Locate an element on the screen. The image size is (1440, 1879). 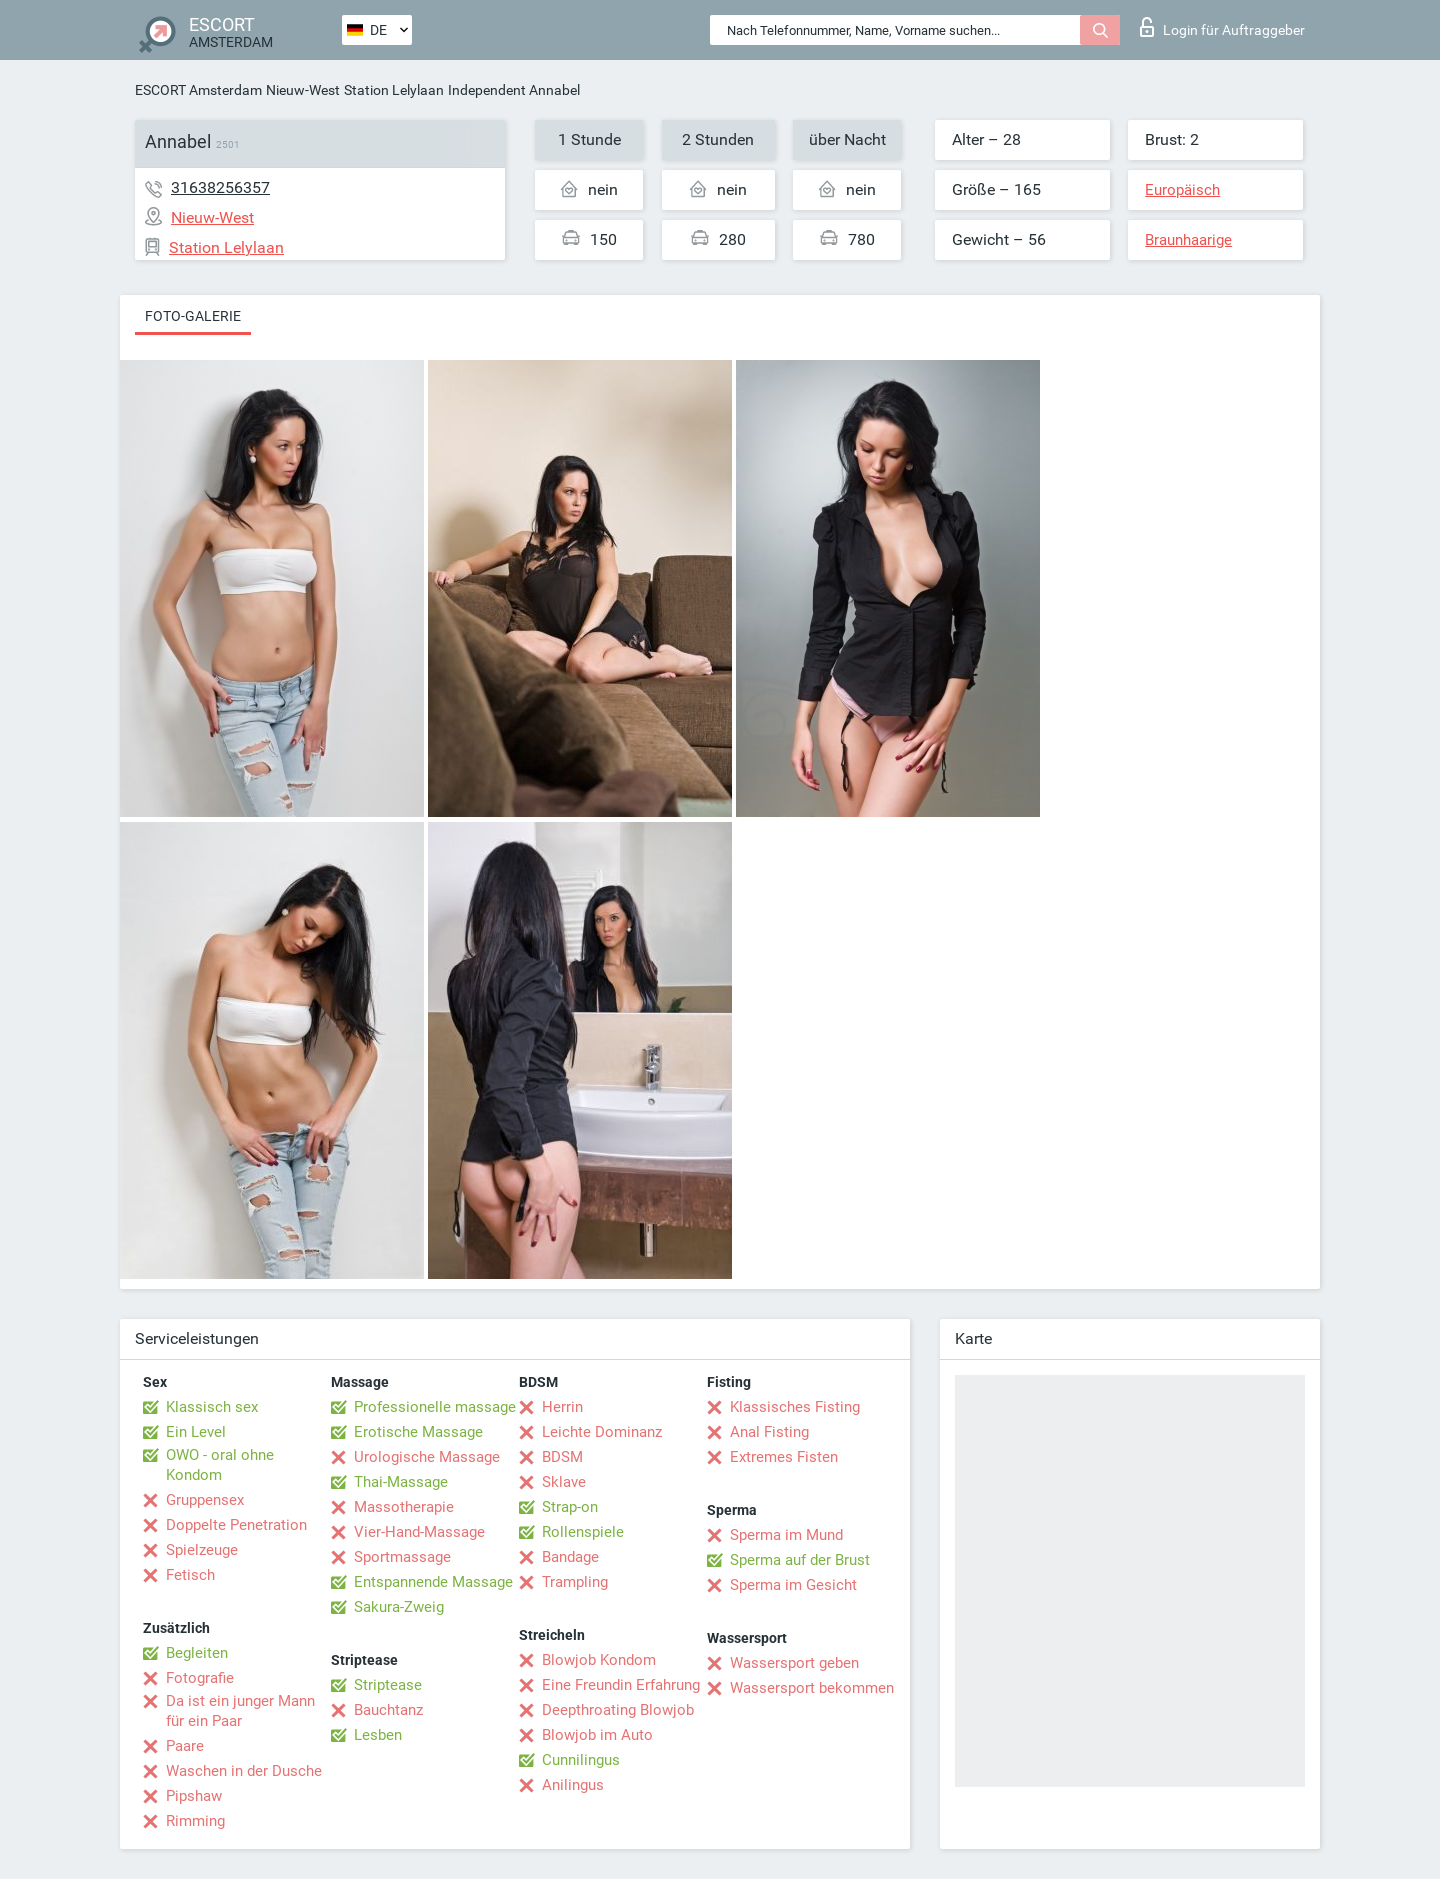
Leichte Dominanz is located at coordinates (602, 1432).